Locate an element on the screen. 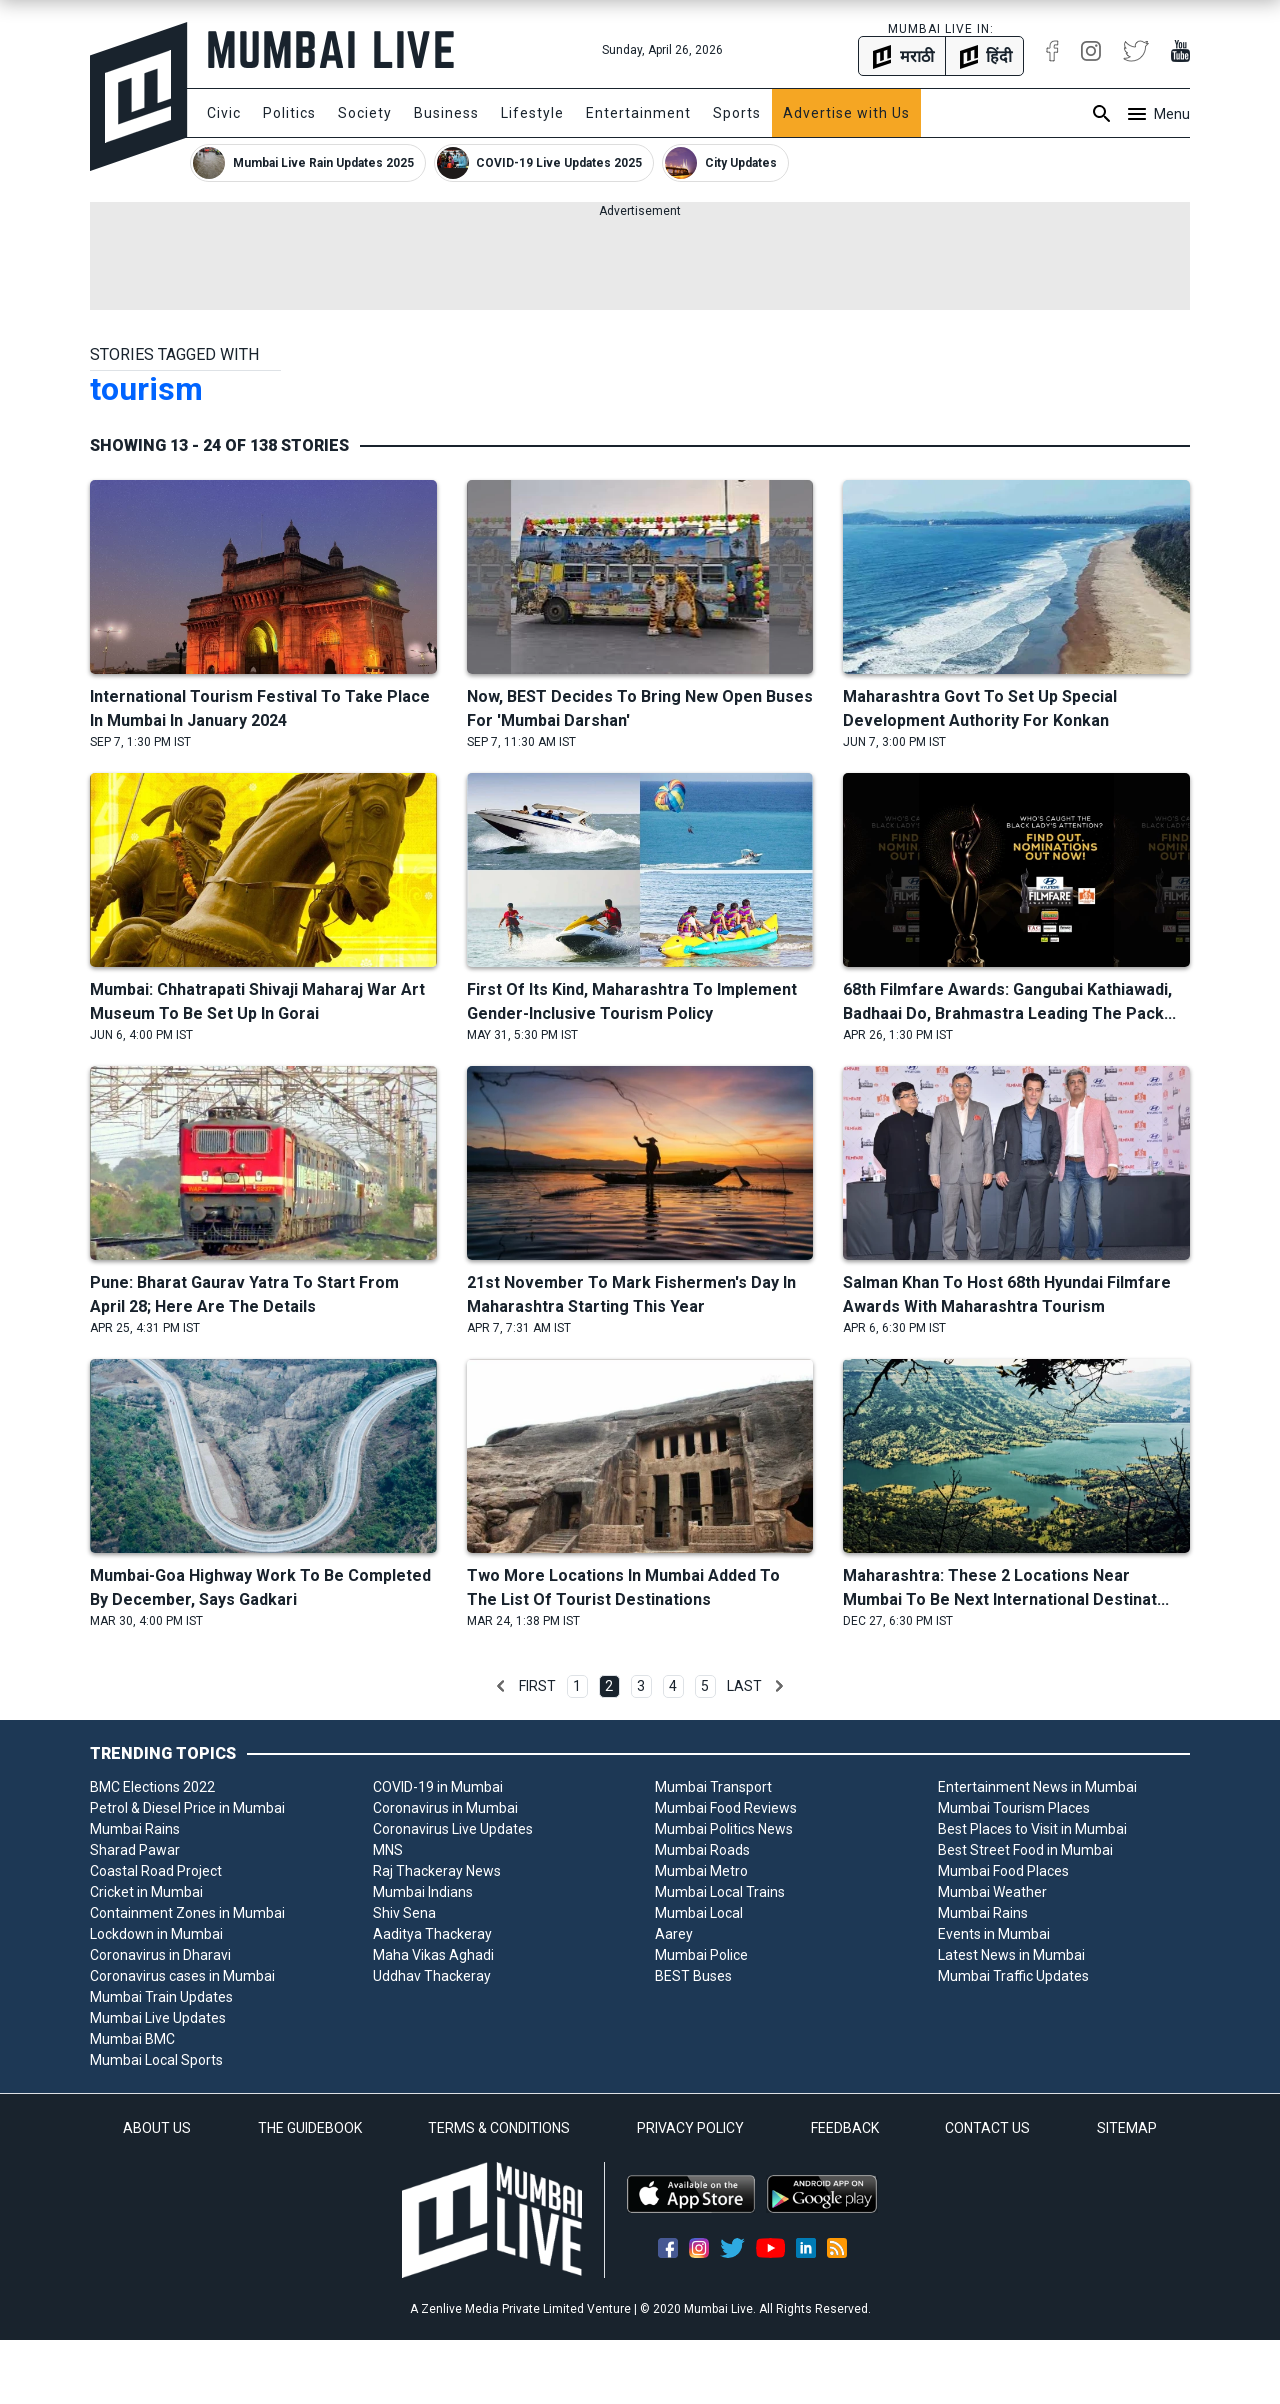 The height and width of the screenshot is (2404, 1280). Coronavirus in Dharavi is located at coordinates (160, 1955).